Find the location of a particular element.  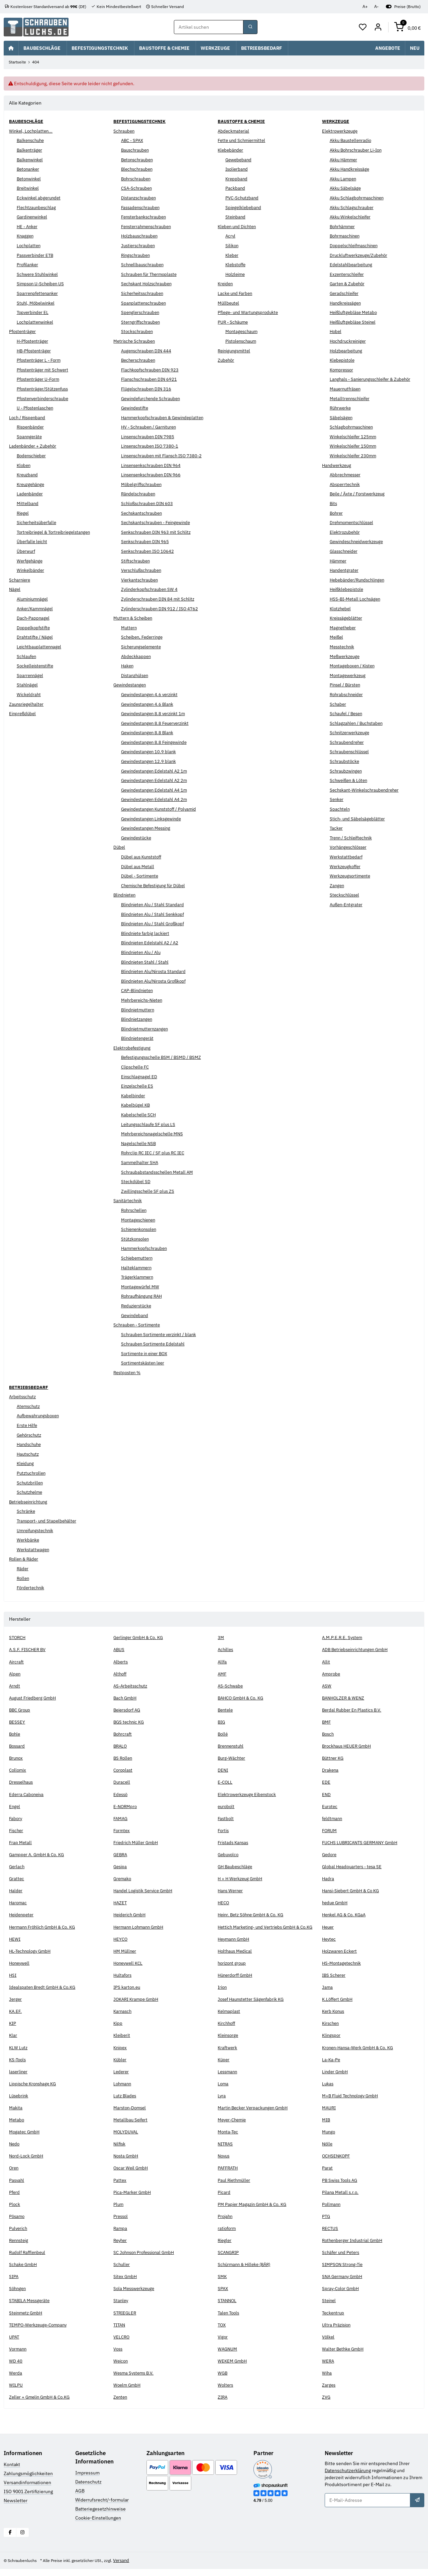

SC Johnson Professional GmbH is located at coordinates (146, 2260).